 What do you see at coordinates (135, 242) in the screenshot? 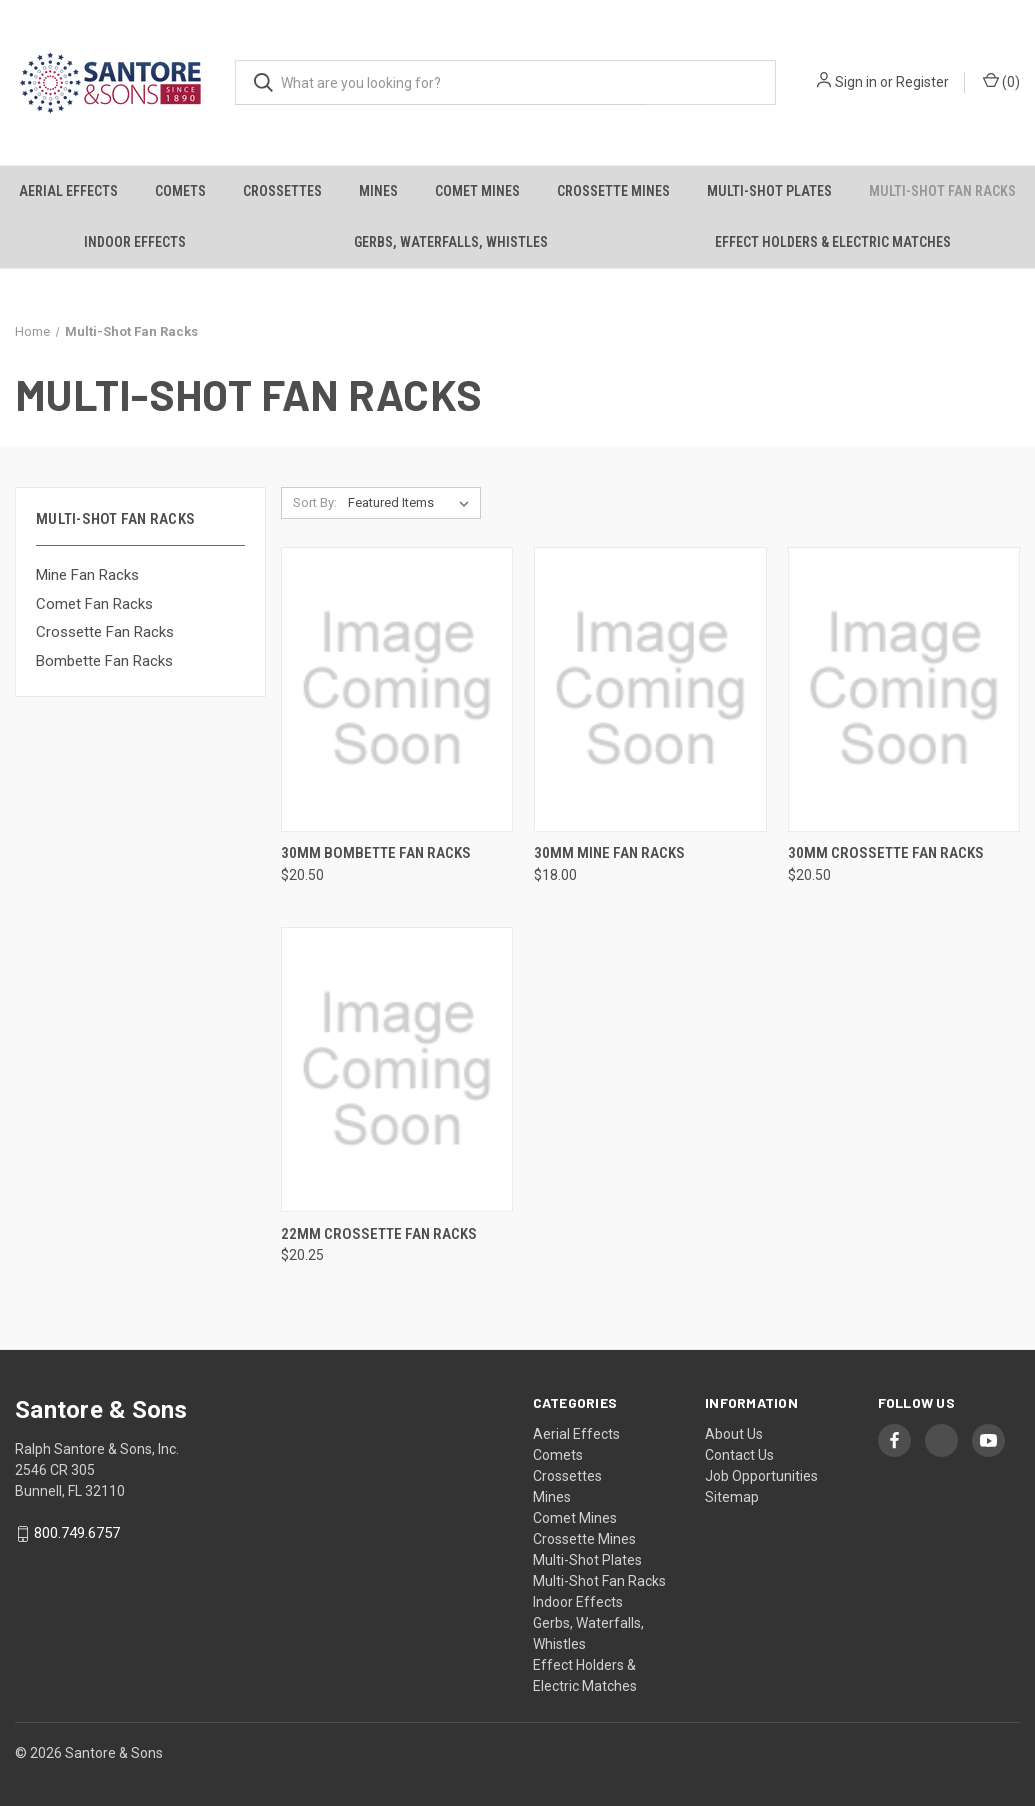
I see `Indoor Effects` at bounding box center [135, 242].